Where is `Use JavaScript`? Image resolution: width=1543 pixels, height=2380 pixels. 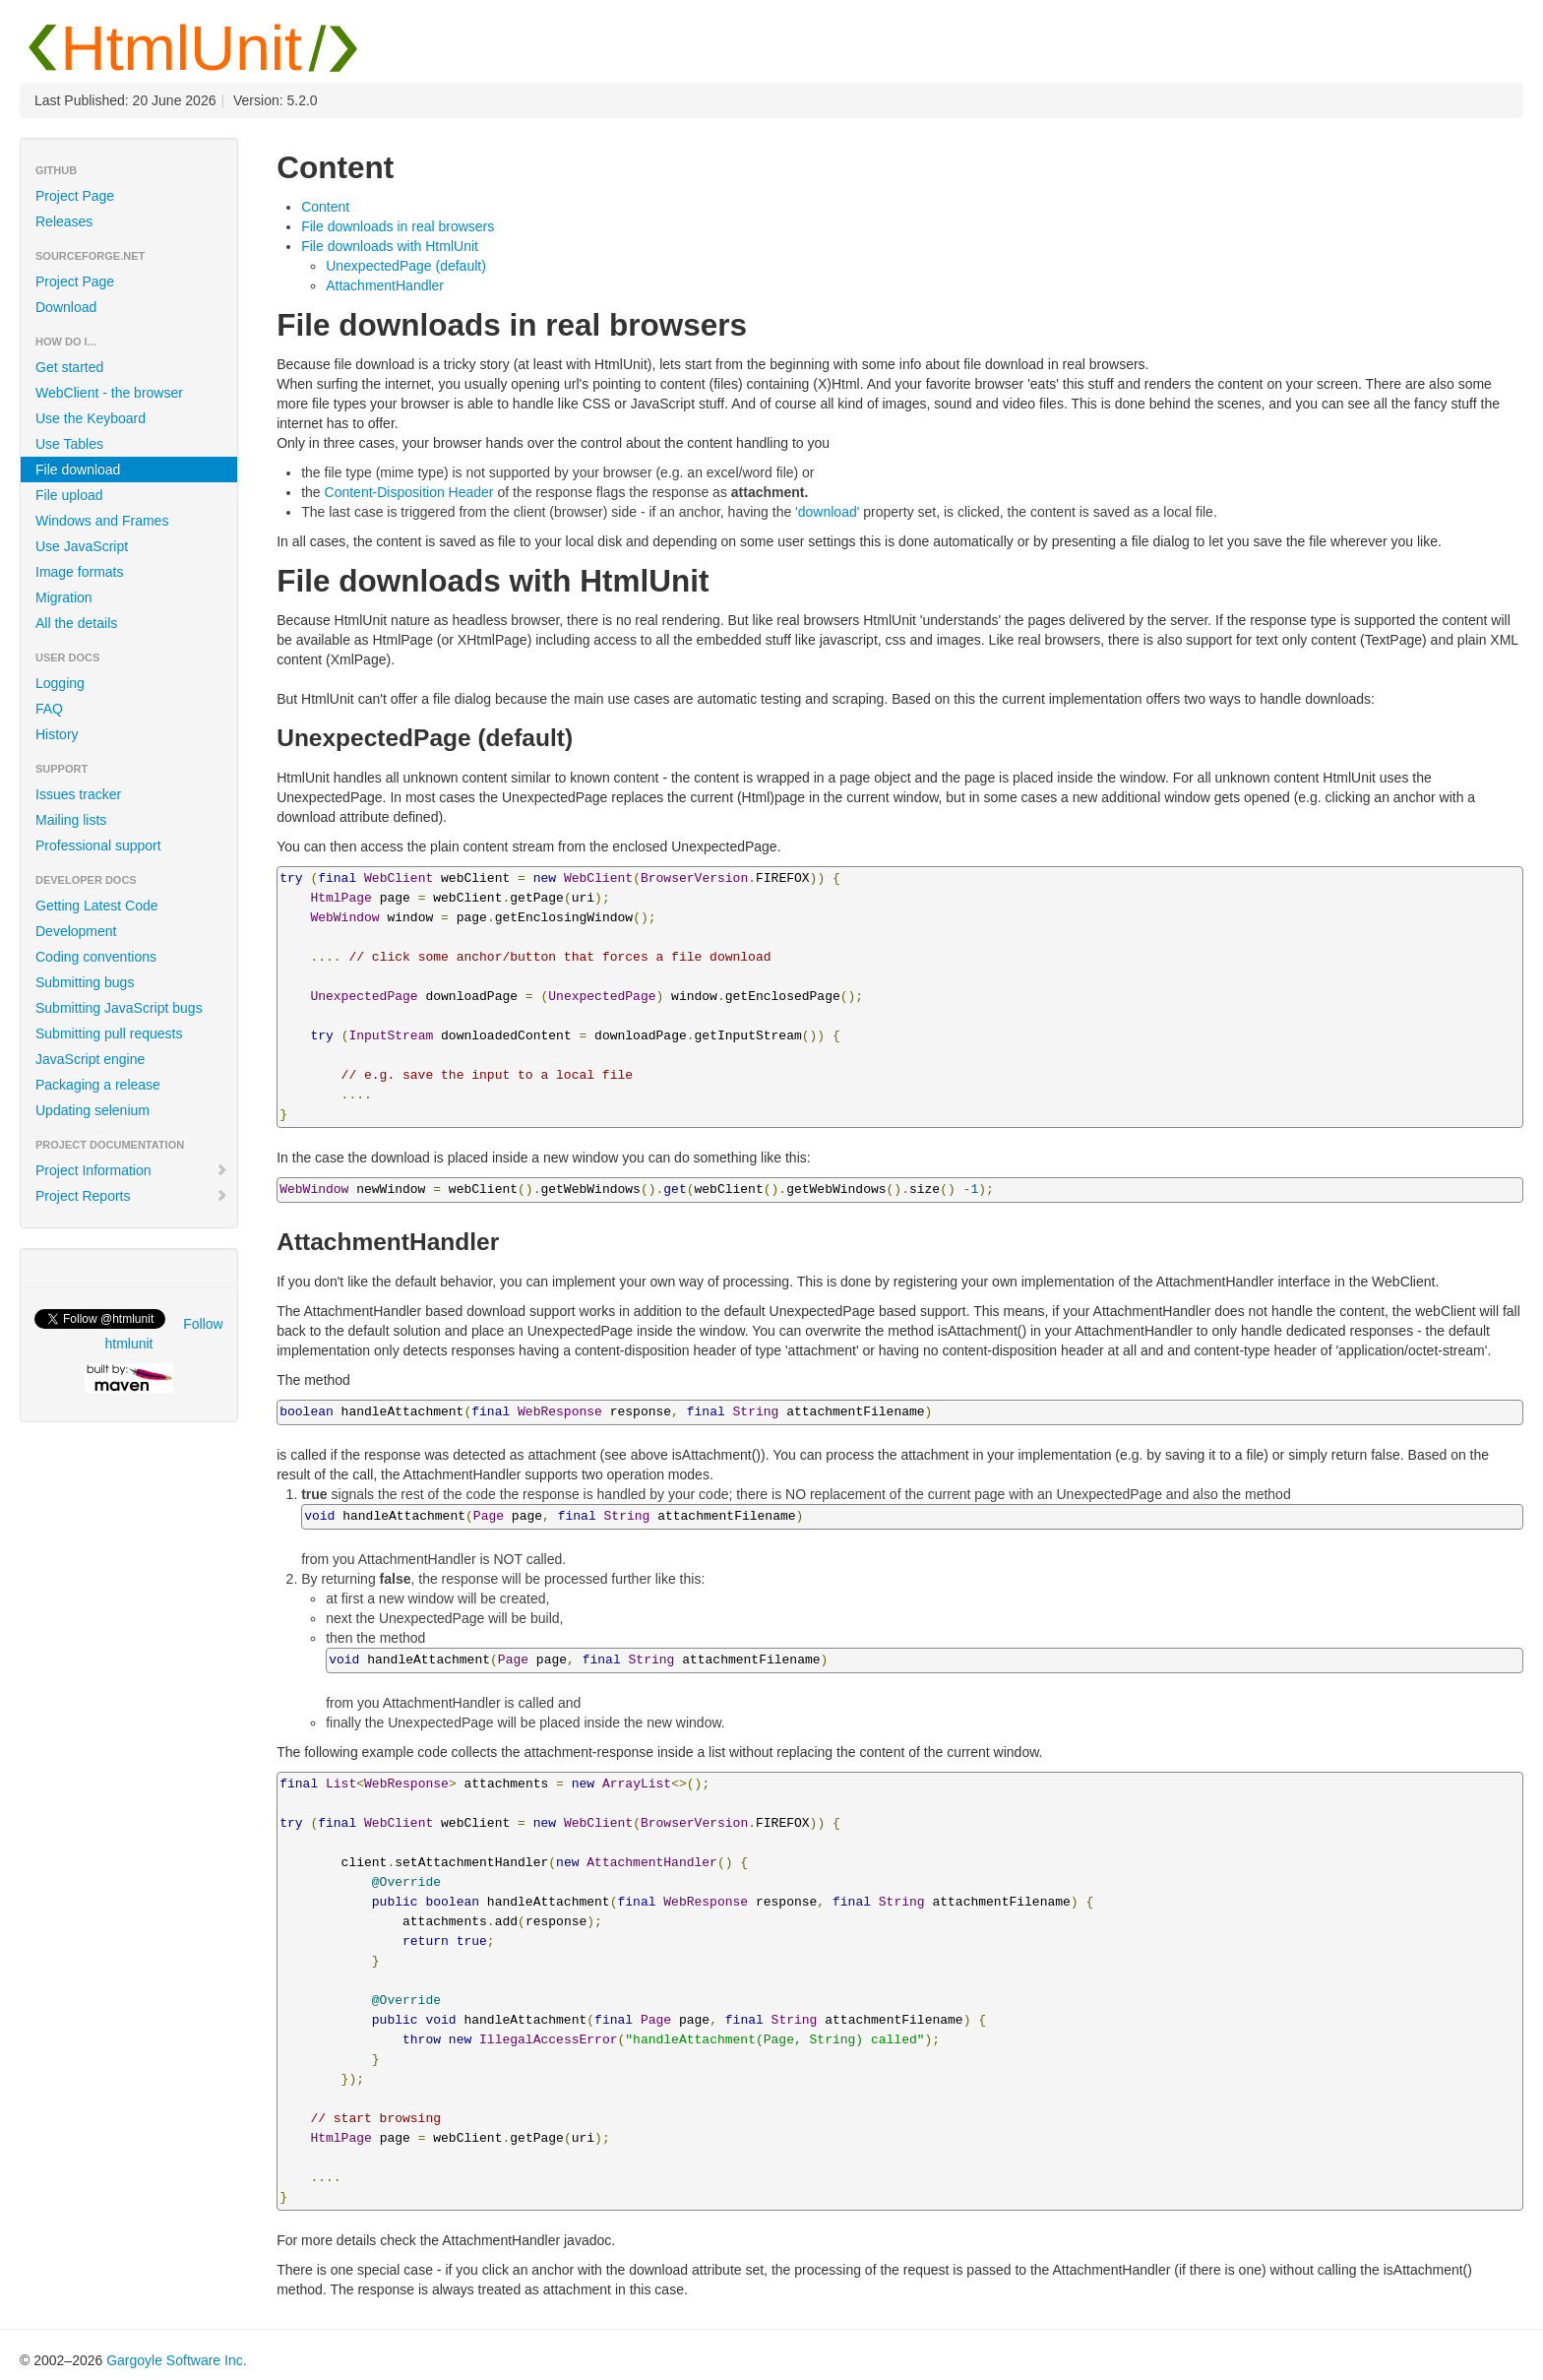 Use JavaScript is located at coordinates (81, 546).